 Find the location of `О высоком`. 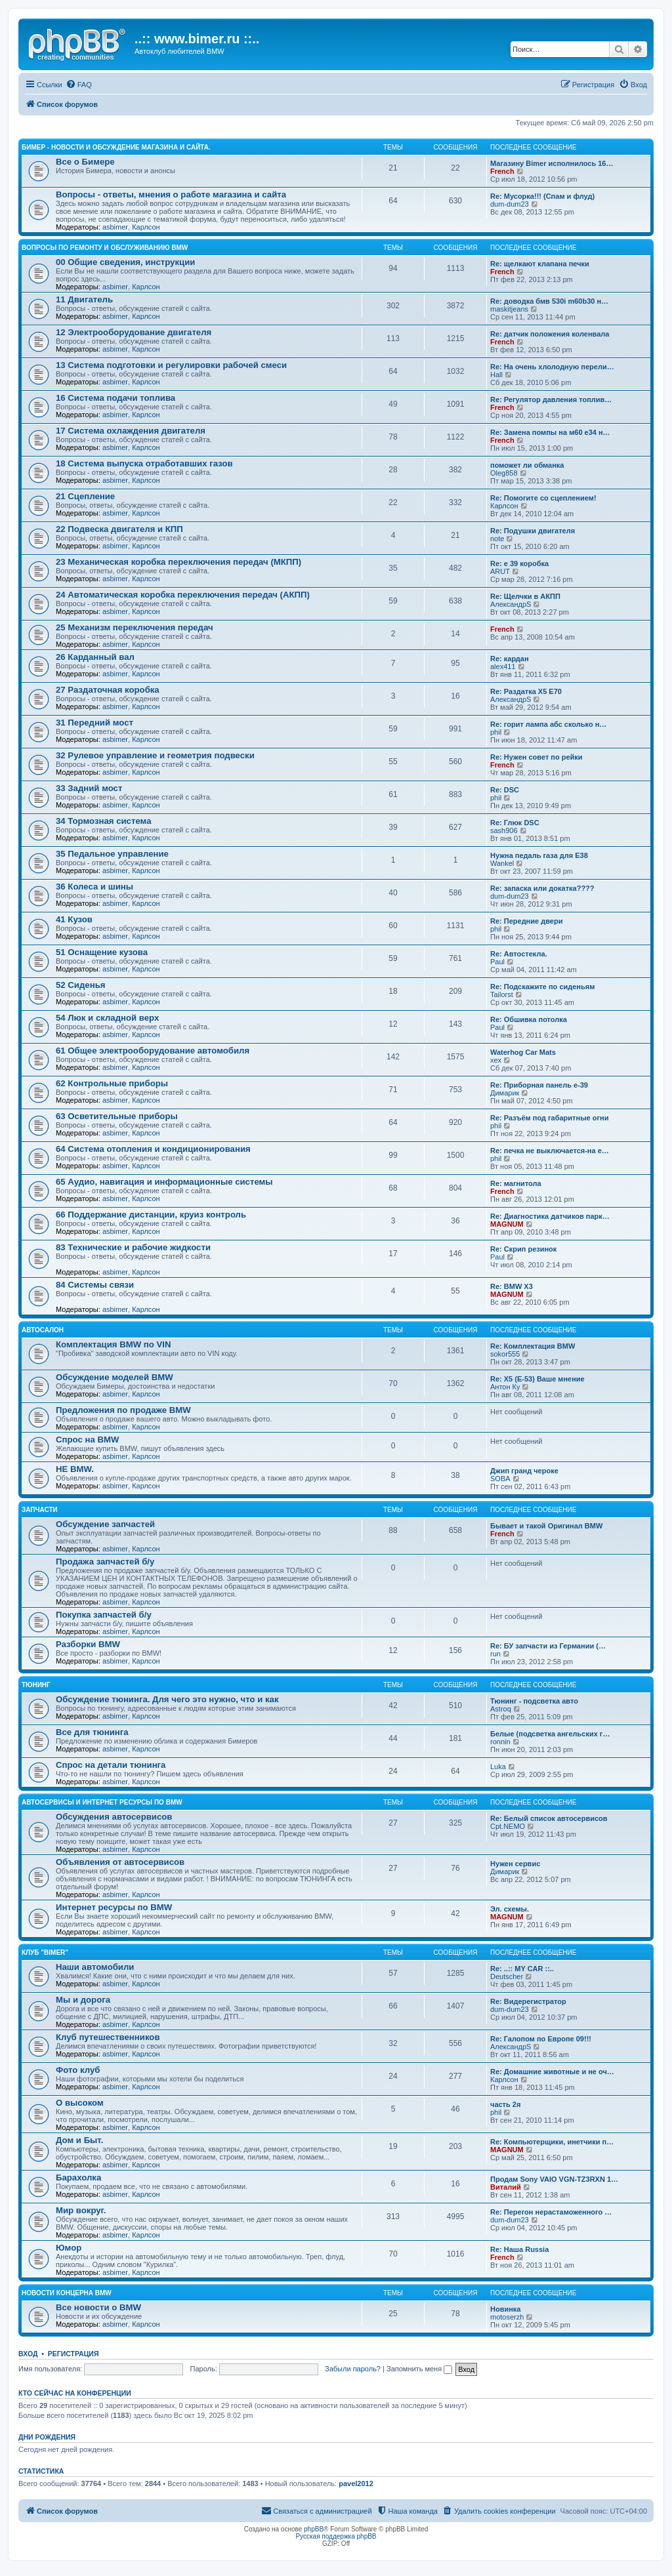

О высоком is located at coordinates (80, 2103).